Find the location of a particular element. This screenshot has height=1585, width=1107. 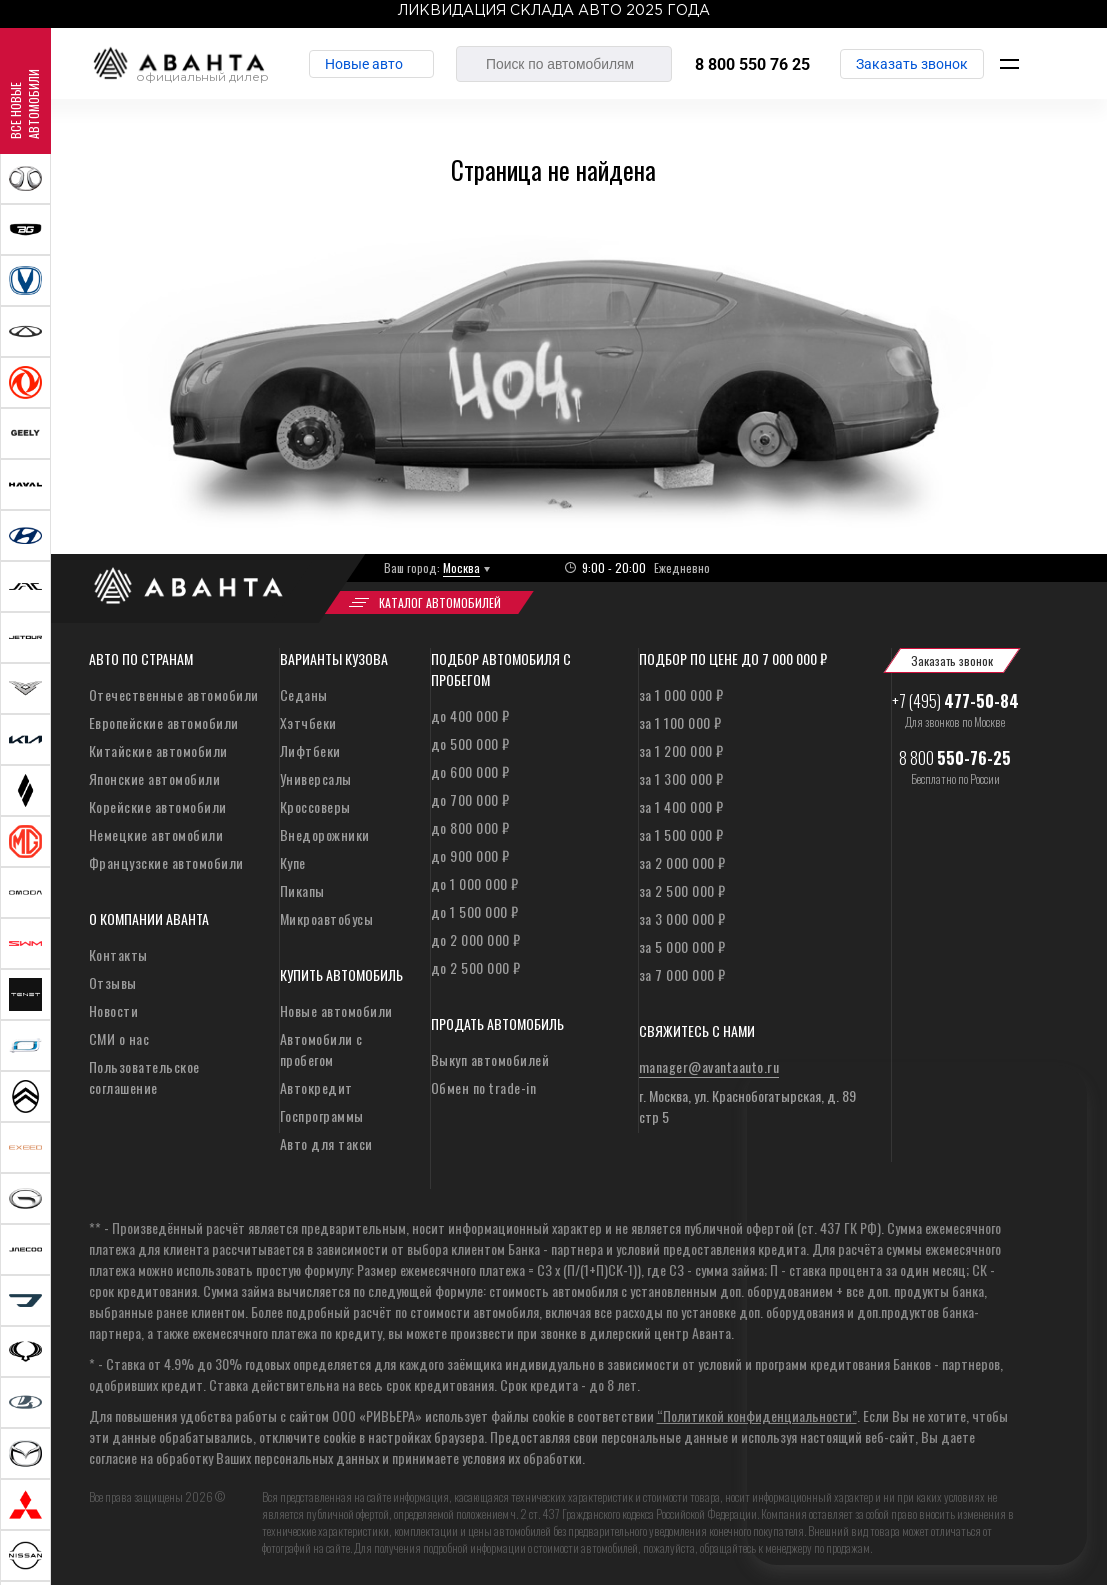

за 7 000 000 ₽ is located at coordinates (682, 974).